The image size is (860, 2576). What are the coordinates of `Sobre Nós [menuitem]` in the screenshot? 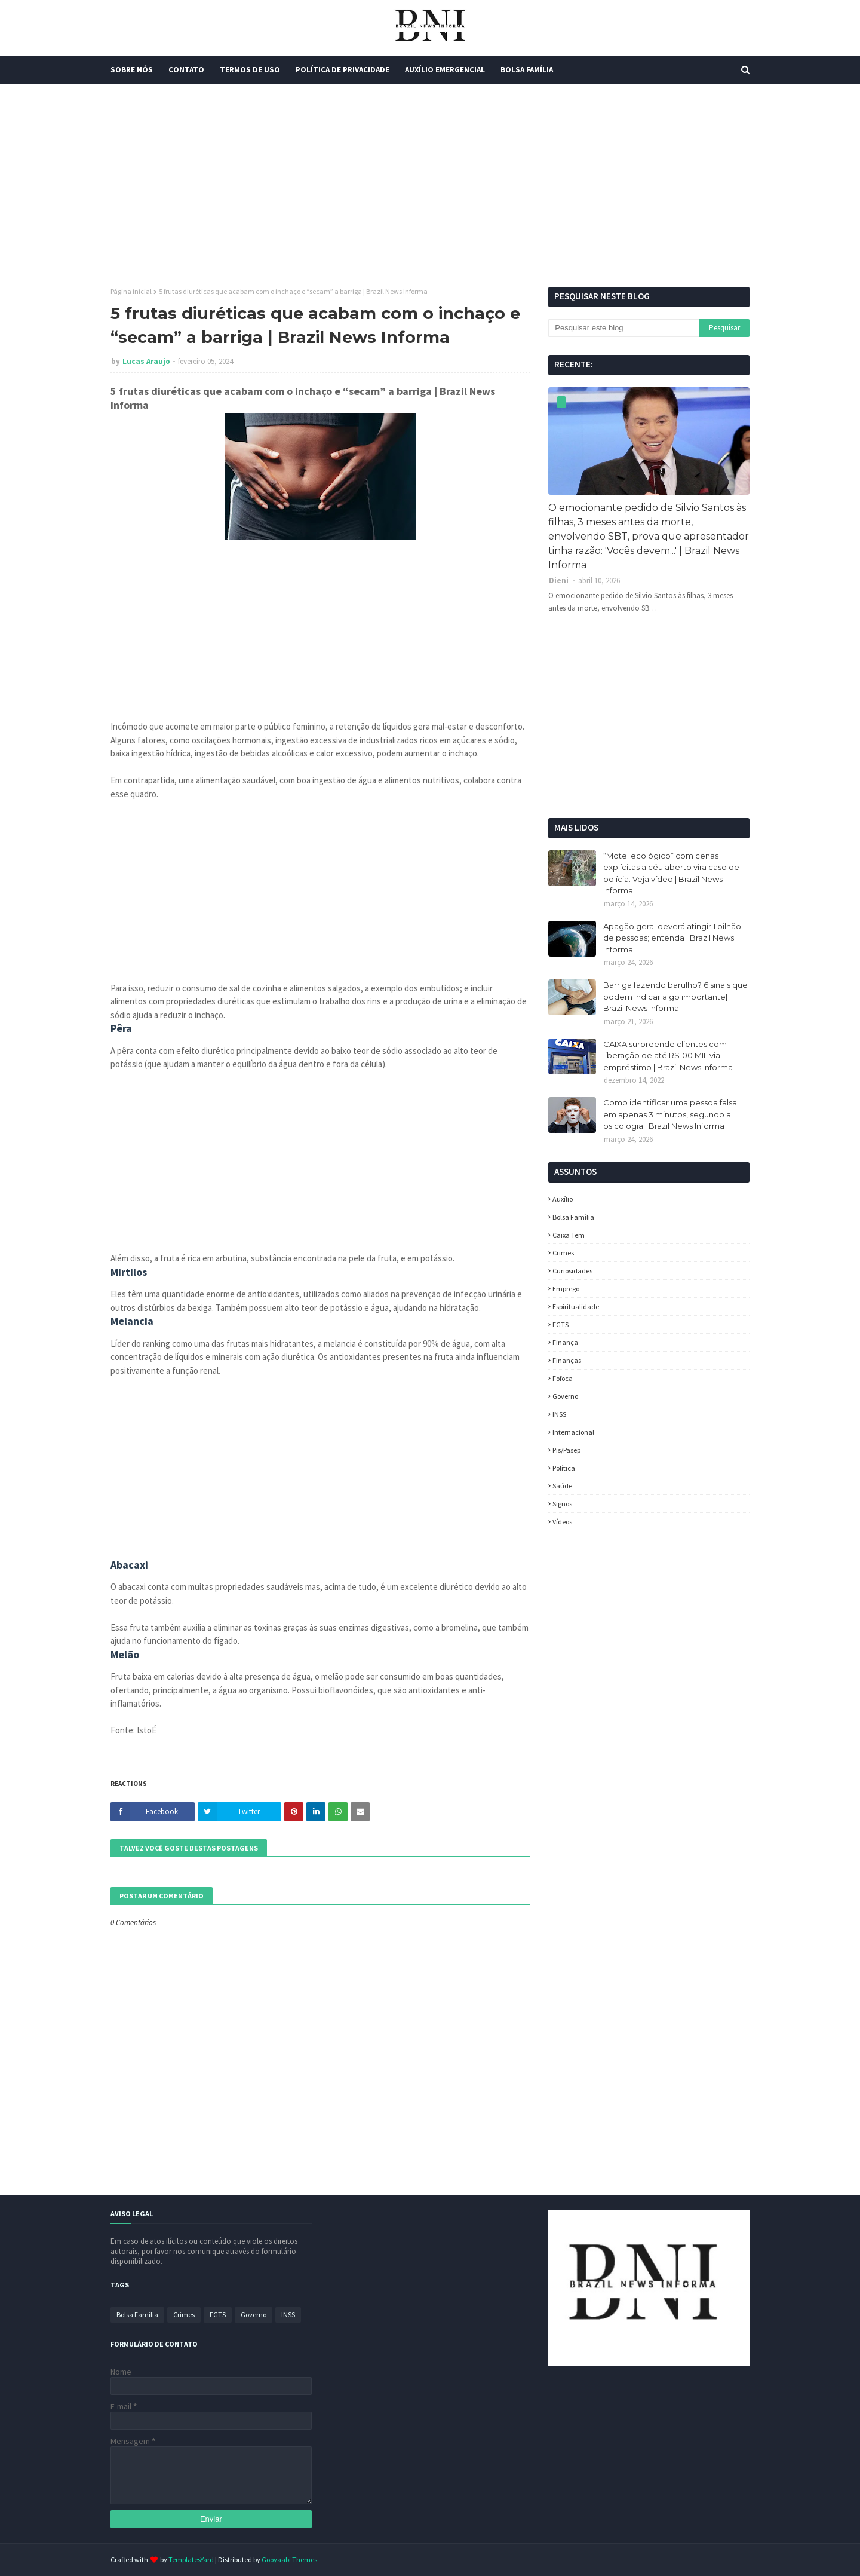 It's located at (131, 70).